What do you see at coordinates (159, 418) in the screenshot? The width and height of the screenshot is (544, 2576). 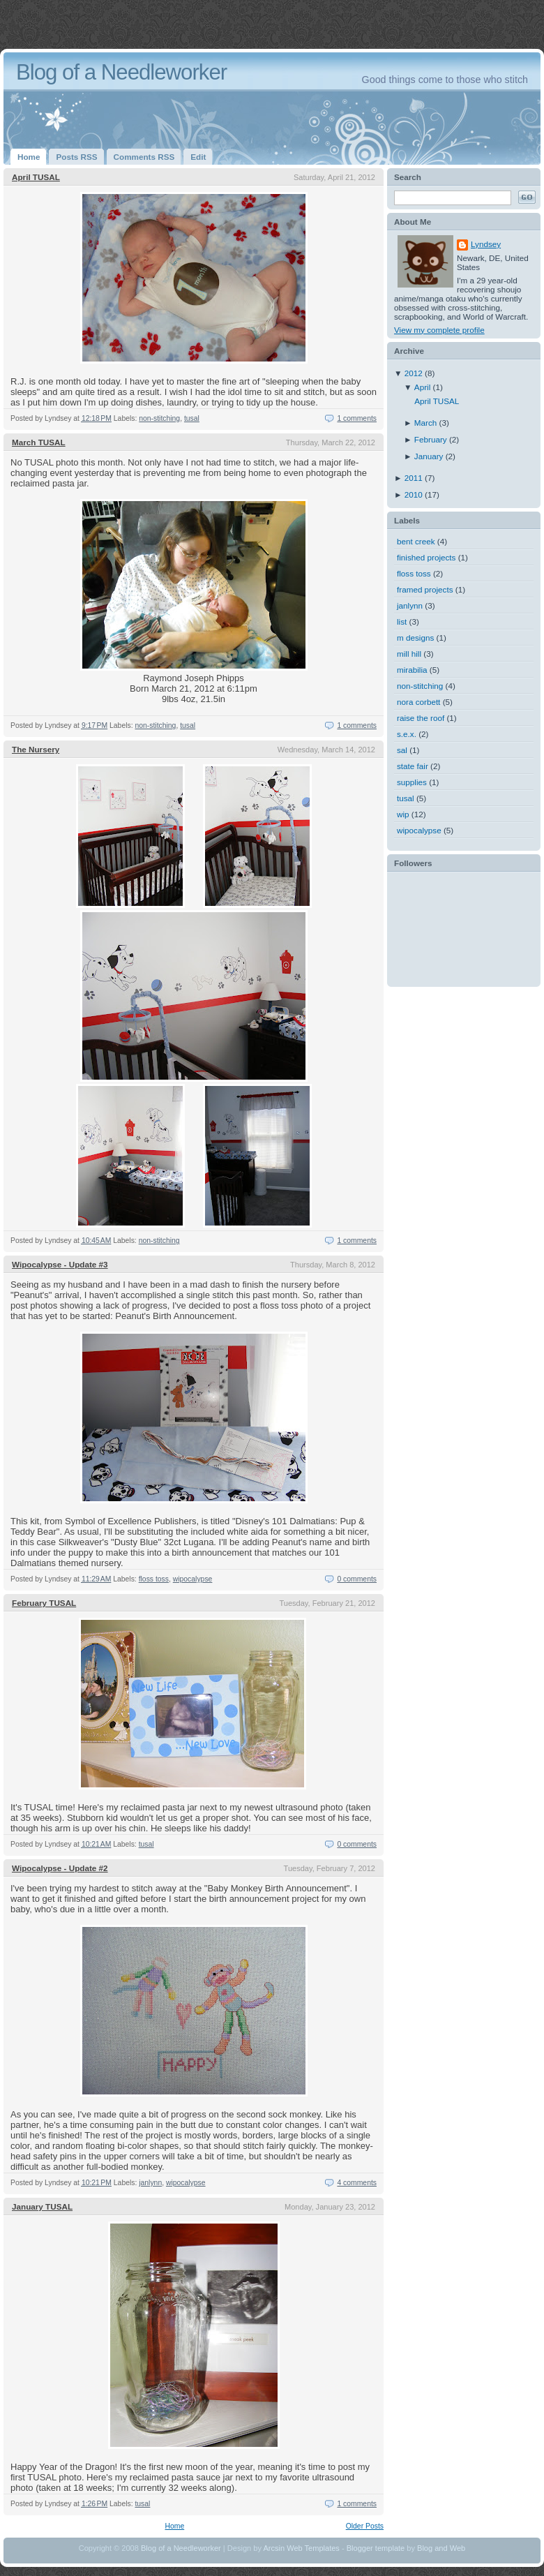 I see `non-stitching` at bounding box center [159, 418].